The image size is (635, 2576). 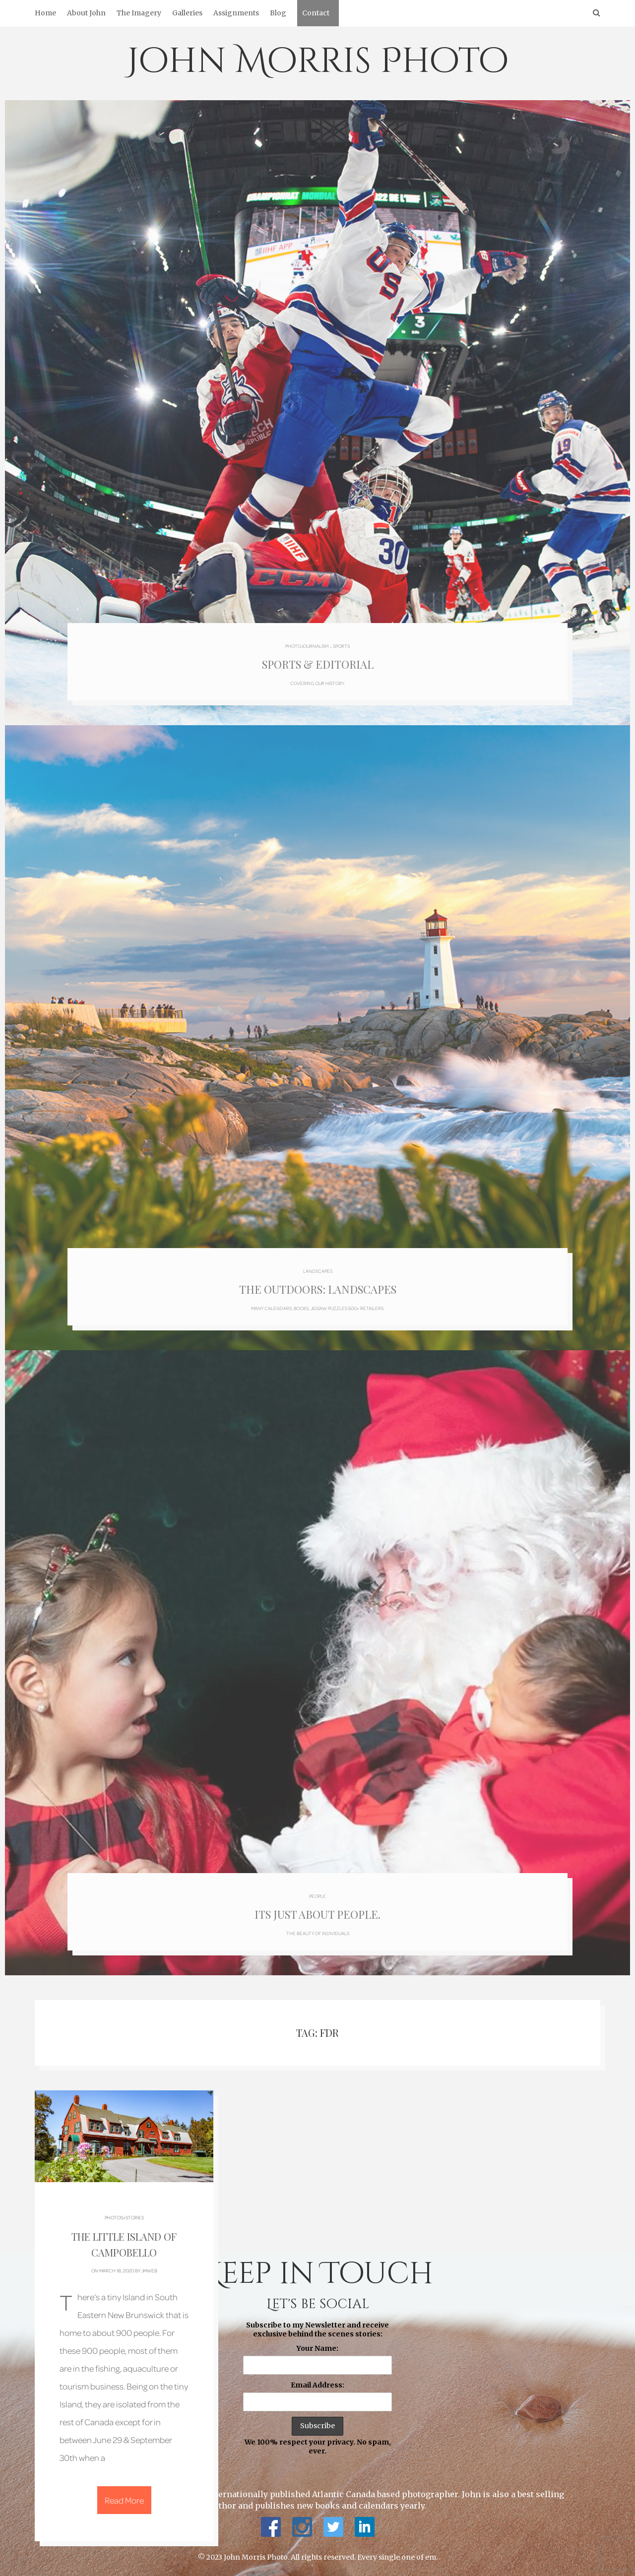 I want to click on jmweb, so click(x=149, y=2270).